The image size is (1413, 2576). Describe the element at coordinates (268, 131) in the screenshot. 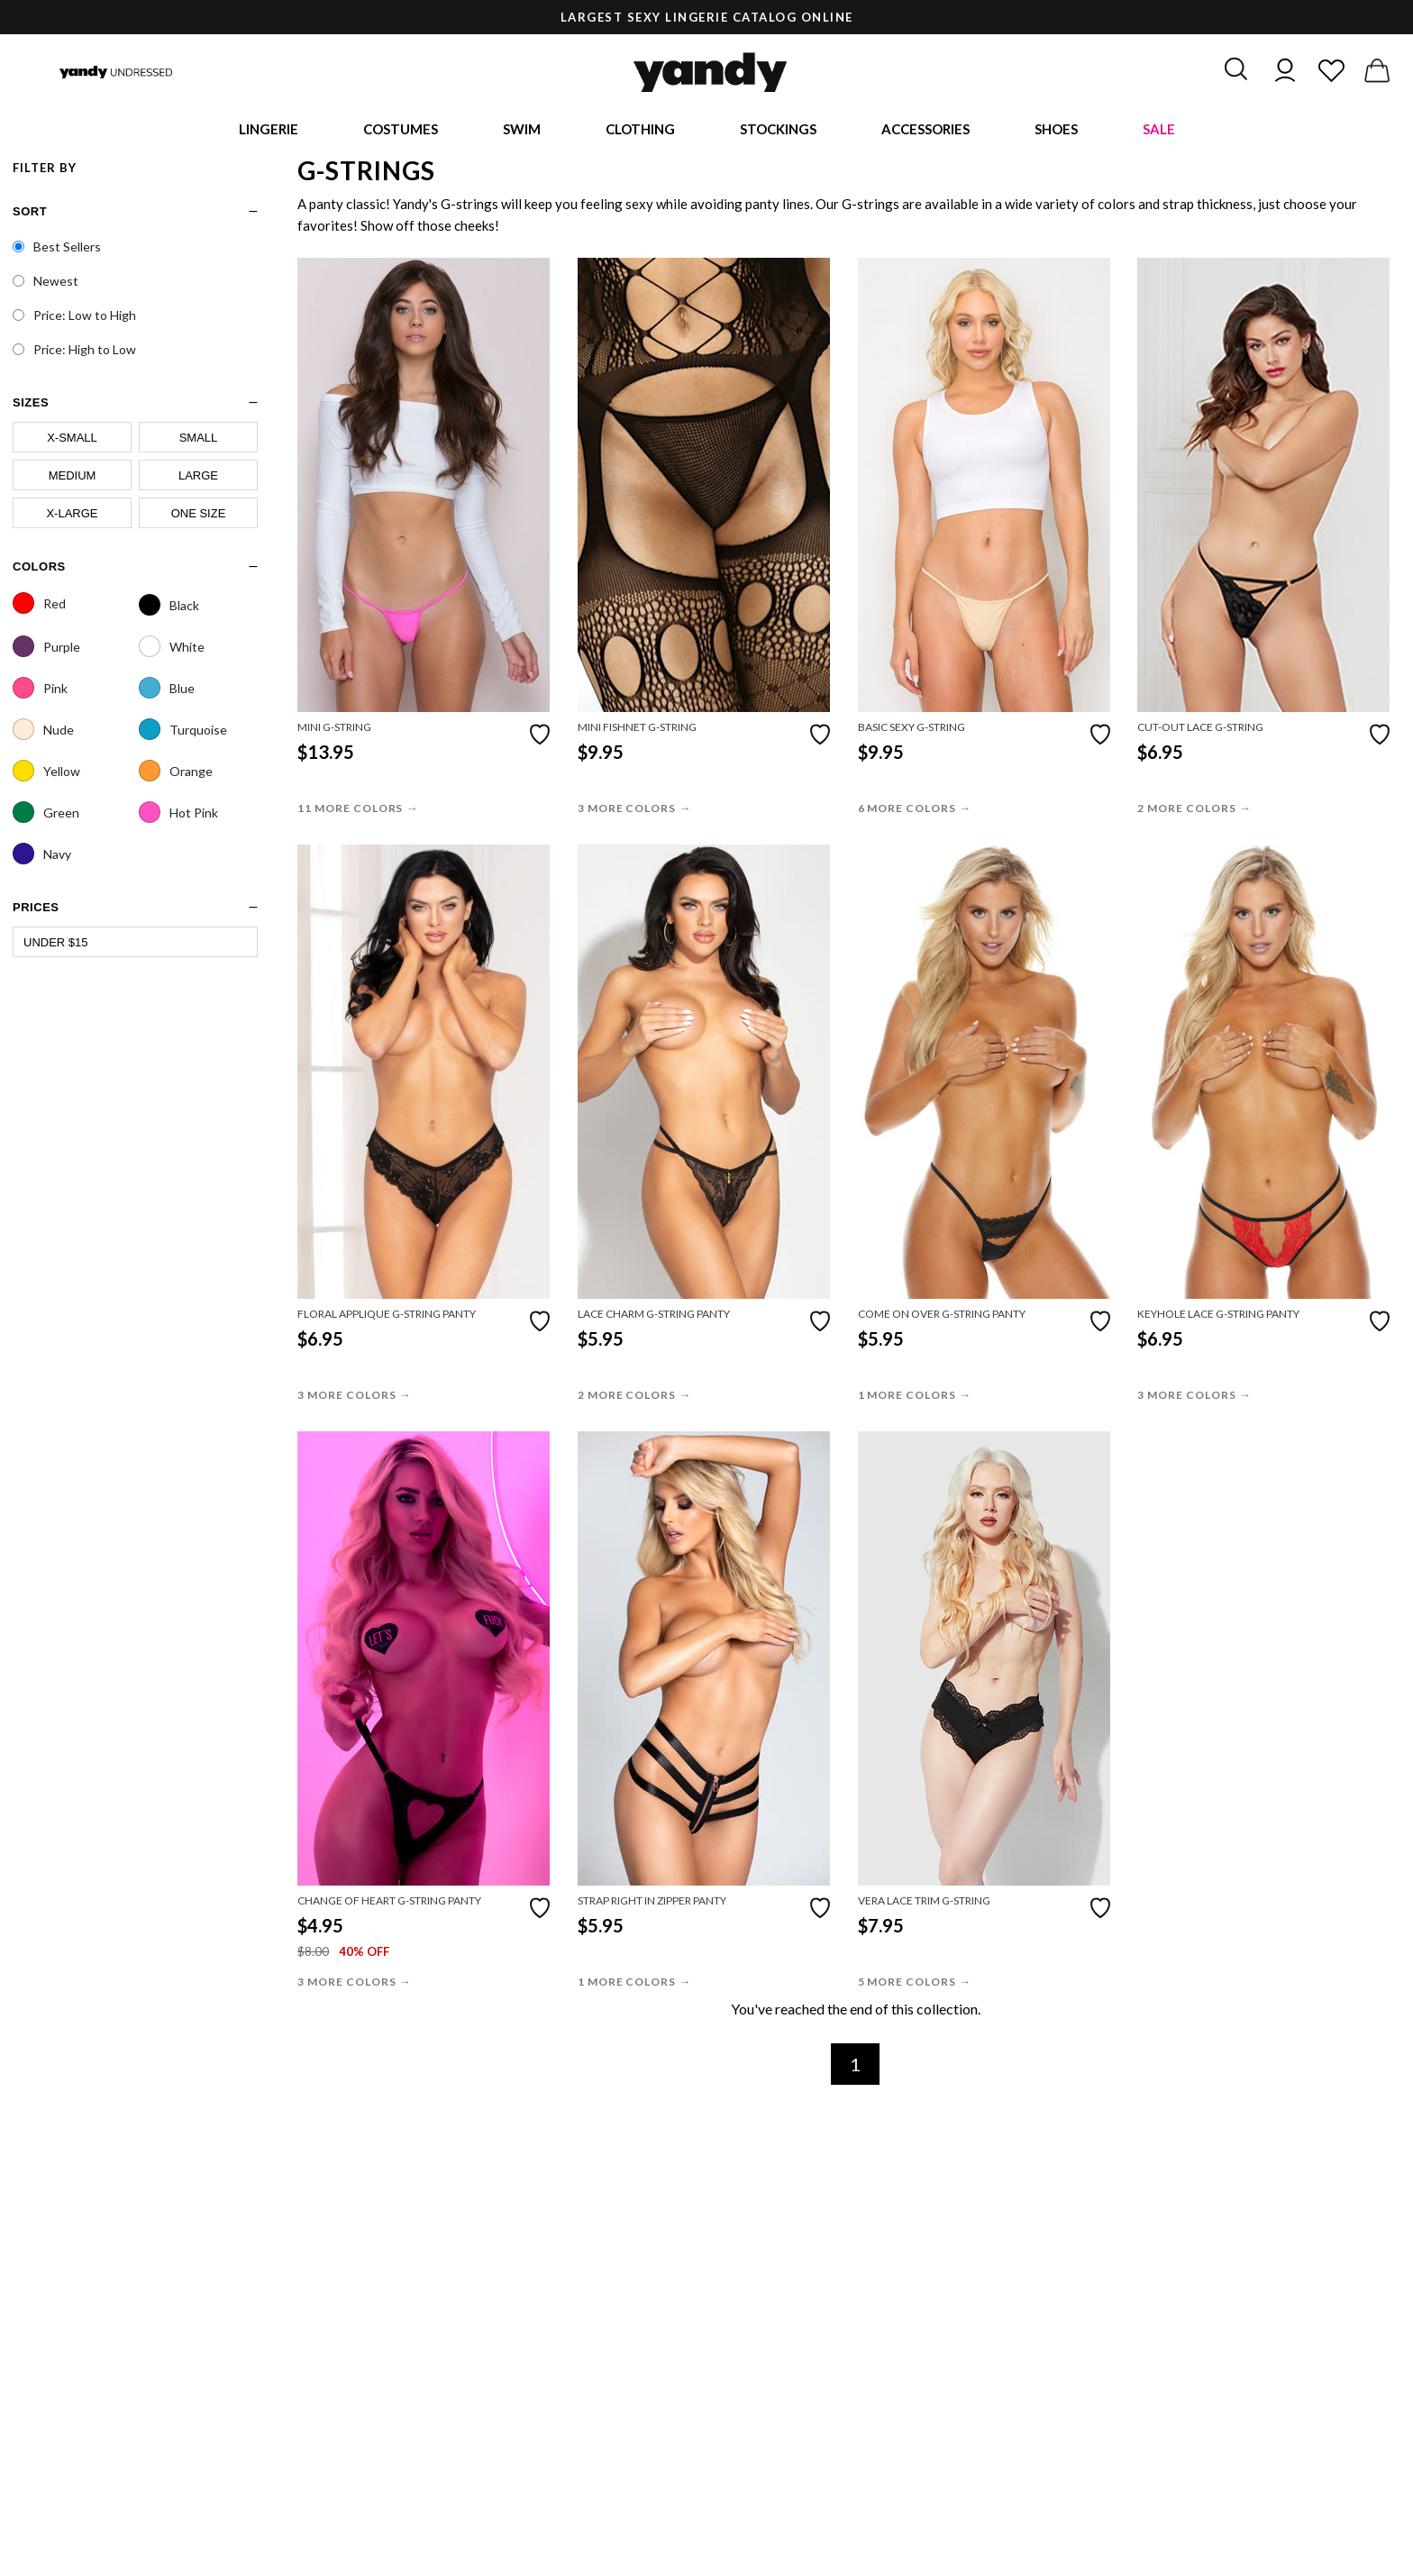

I see `Lingerie` at that location.